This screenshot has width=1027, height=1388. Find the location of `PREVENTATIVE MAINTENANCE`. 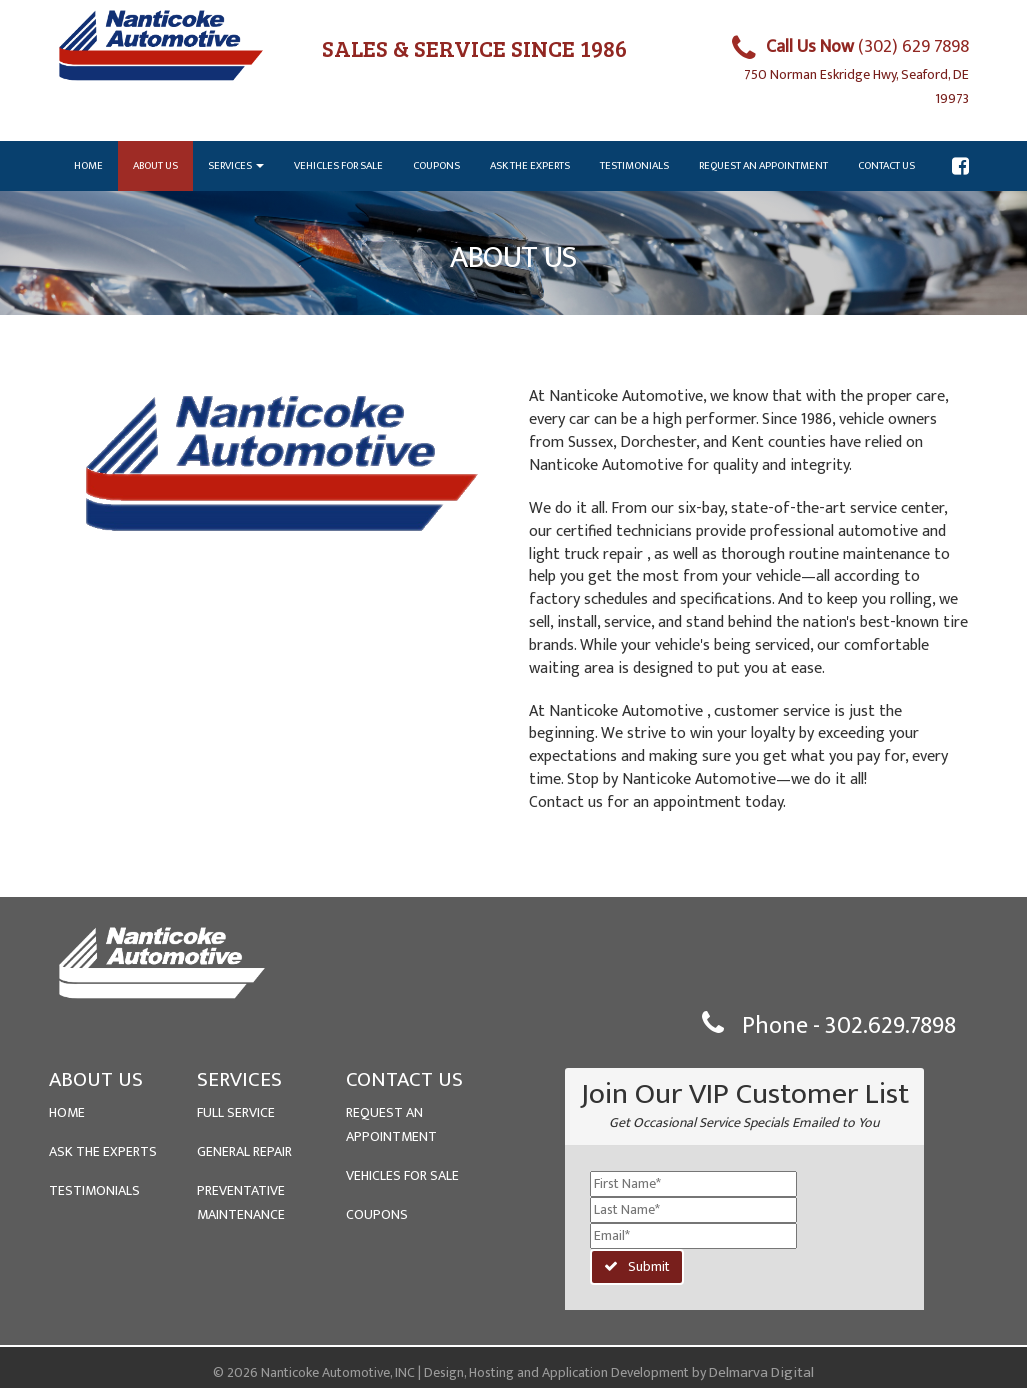

PREVENTATIVE MAINTENANCE is located at coordinates (241, 1202).